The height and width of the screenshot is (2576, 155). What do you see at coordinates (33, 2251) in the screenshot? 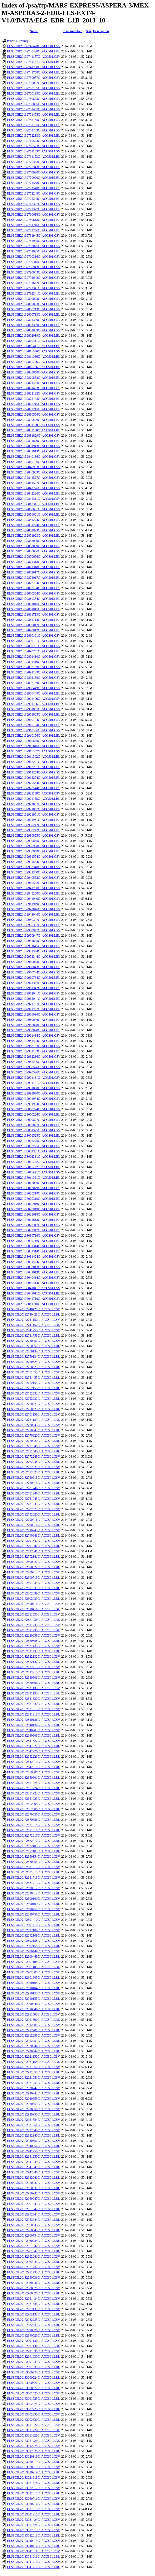
I see `ELSSCIL20132961342C_ACCS01.LBL` at bounding box center [33, 2251].